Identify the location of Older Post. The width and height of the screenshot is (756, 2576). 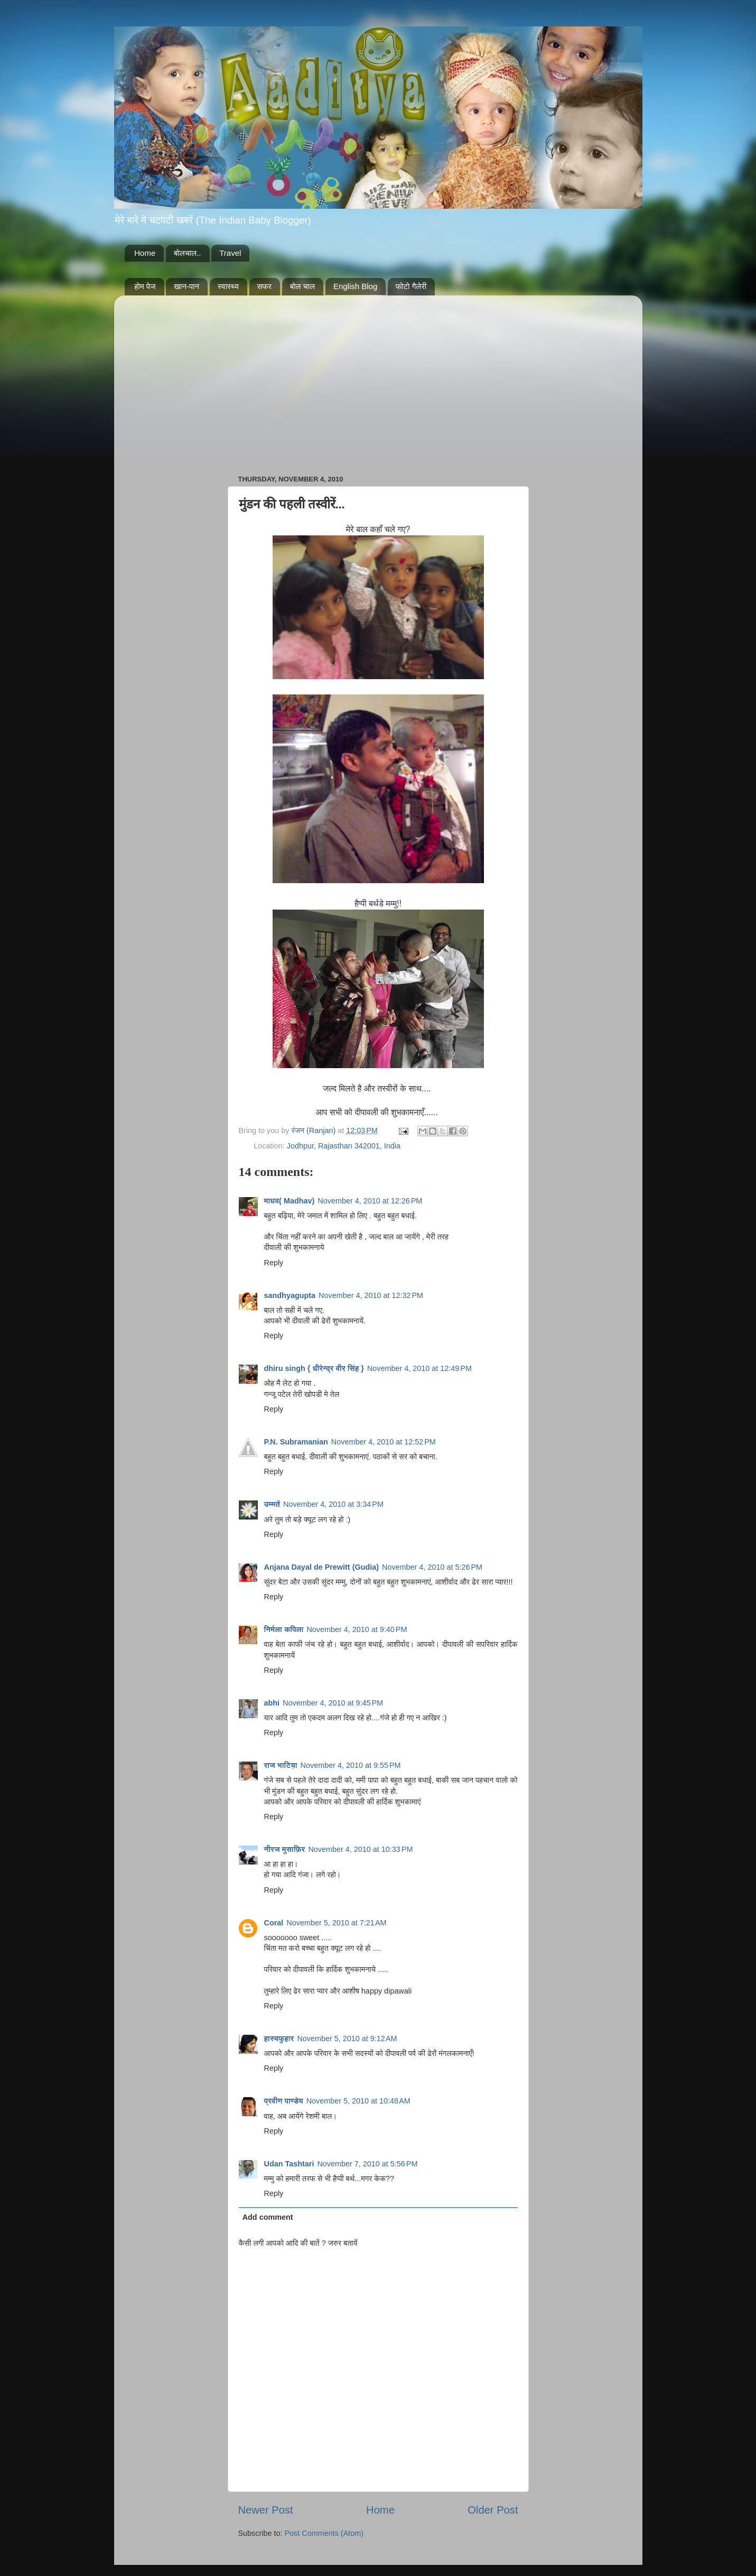
(493, 2510).